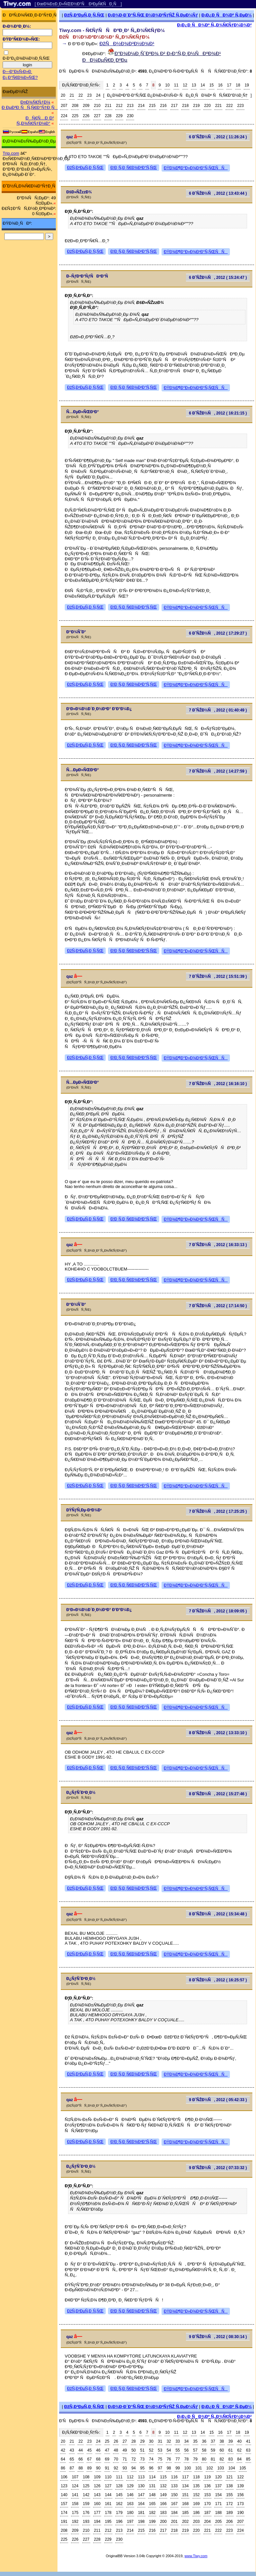 The height and width of the screenshot is (2576, 256). I want to click on 17, so click(229, 85).